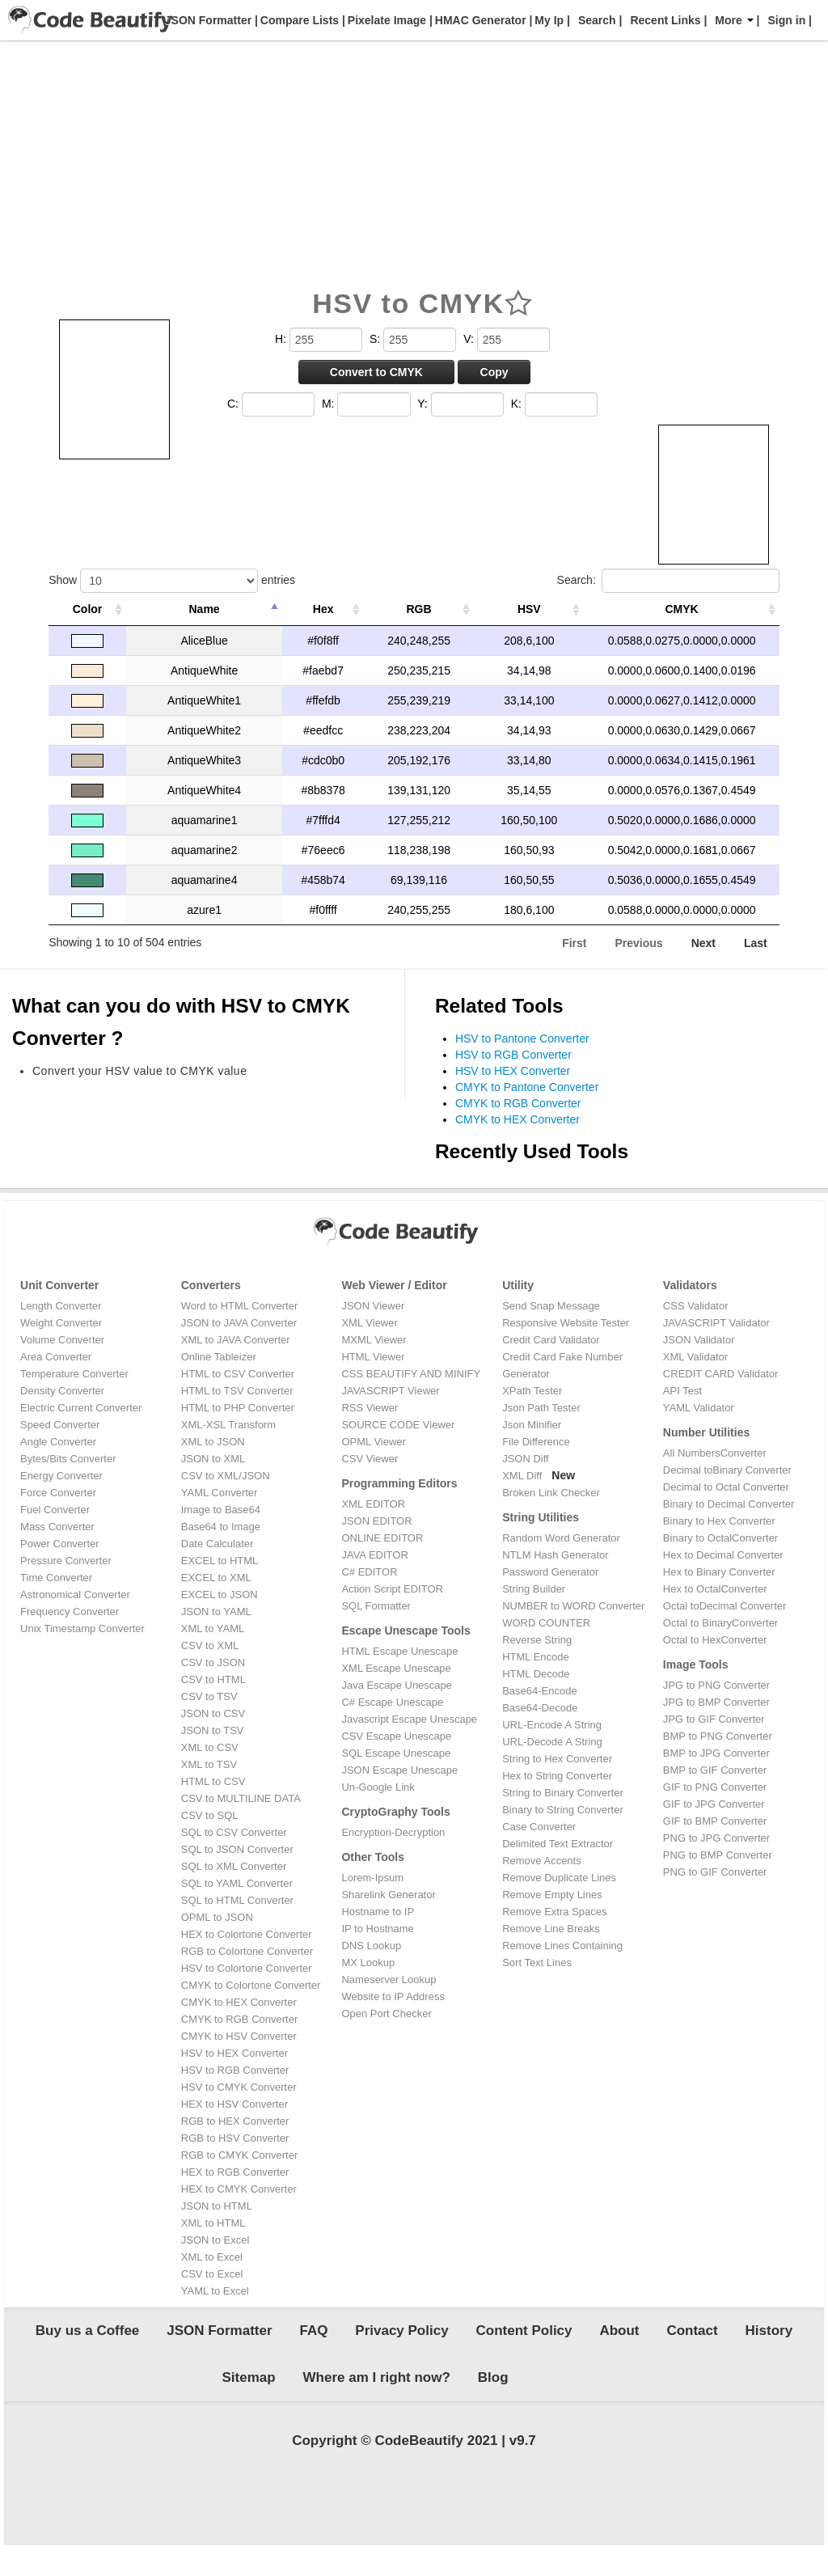 This screenshot has height=2576, width=828. What do you see at coordinates (734, 20) in the screenshot?
I see `More` at bounding box center [734, 20].